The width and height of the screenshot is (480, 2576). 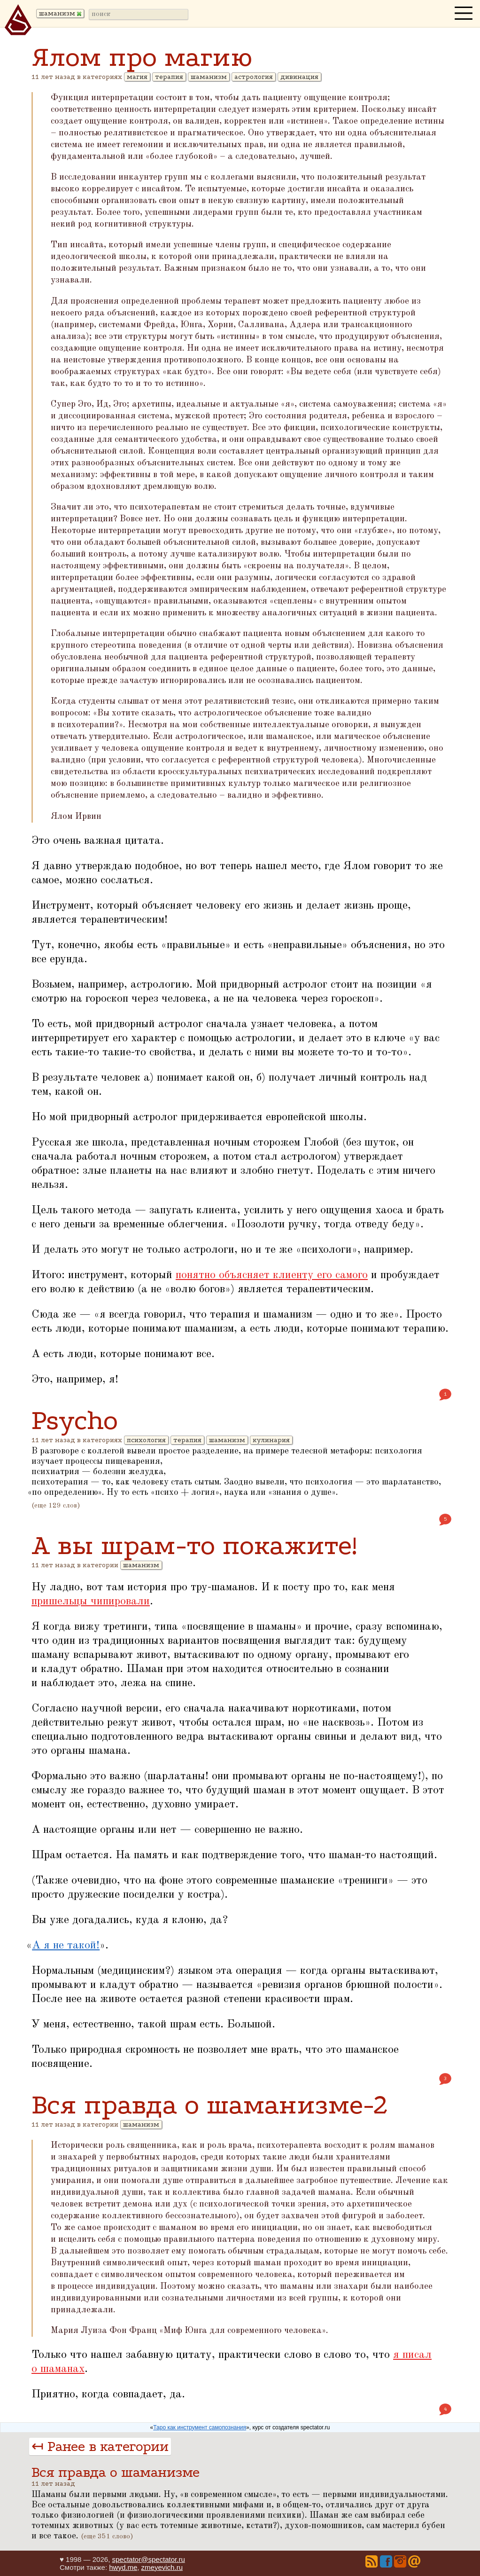 What do you see at coordinates (100, 2446) in the screenshot?
I see `↤ Ранее в категории` at bounding box center [100, 2446].